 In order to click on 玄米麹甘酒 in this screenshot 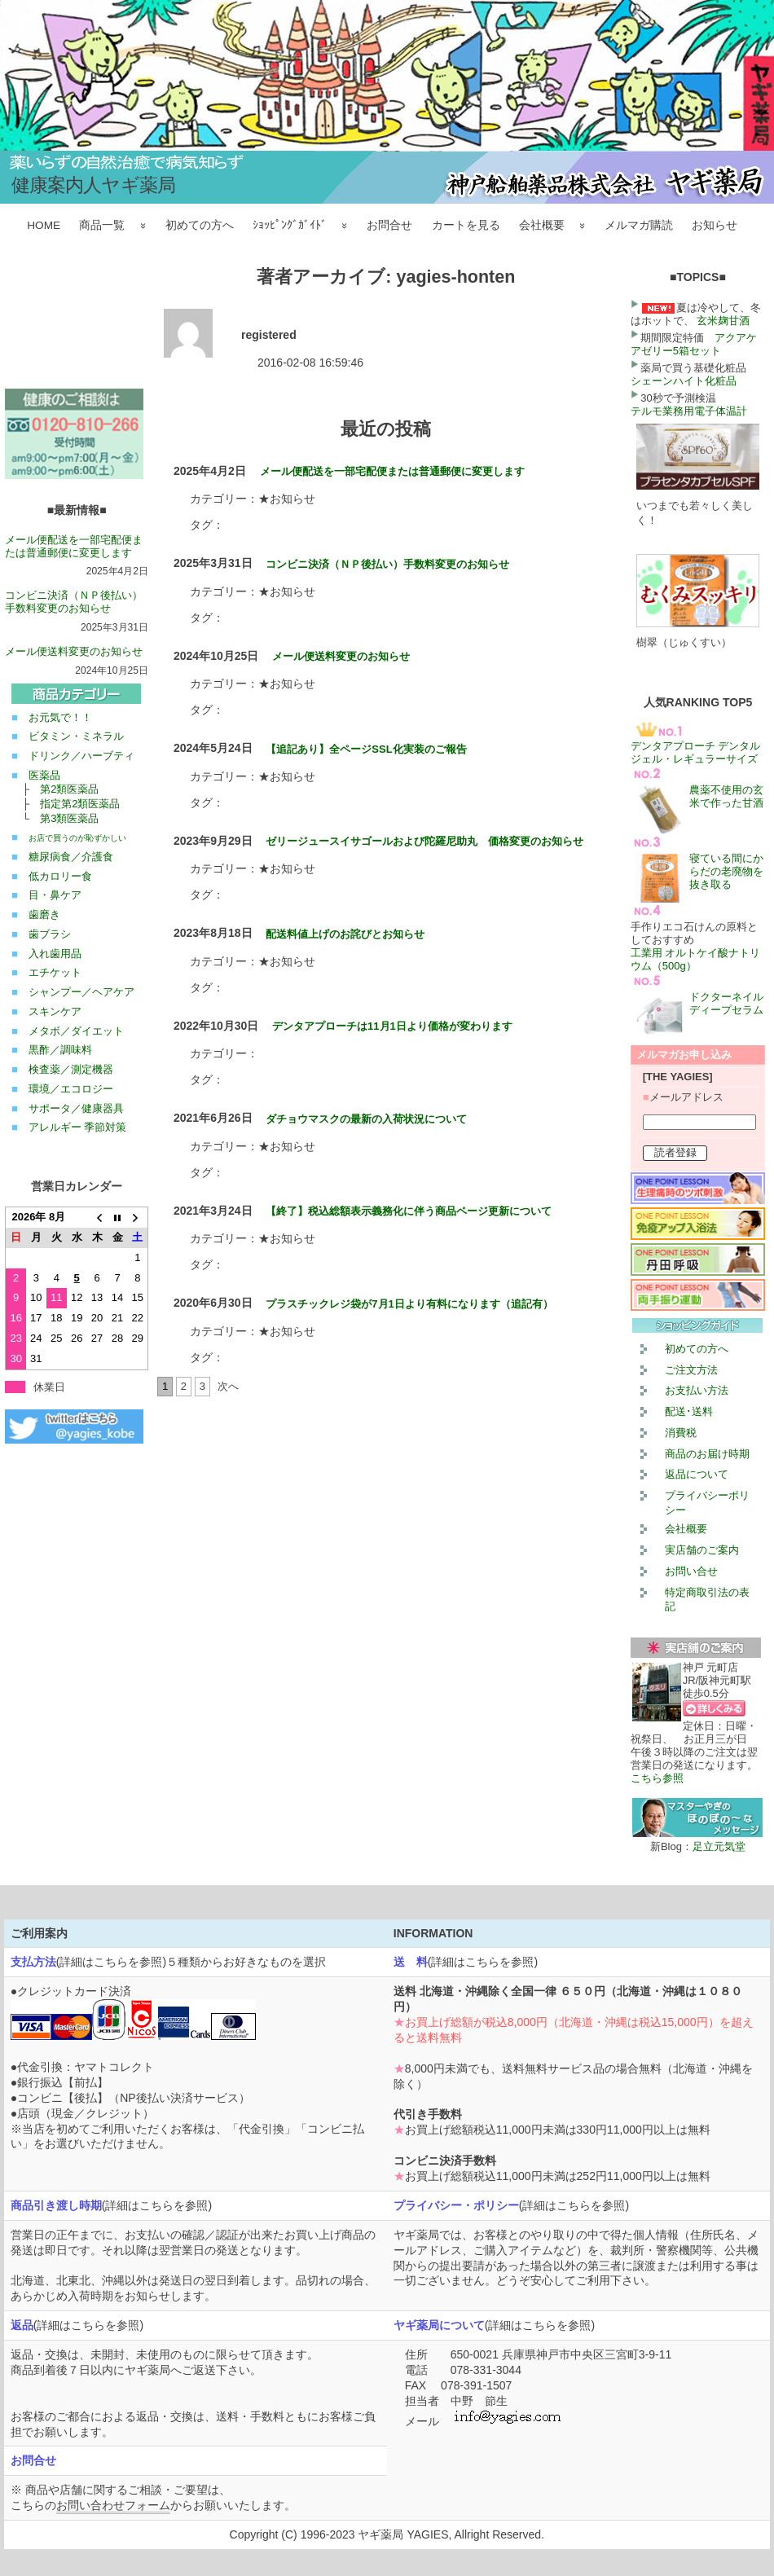, I will do `click(723, 320)`.